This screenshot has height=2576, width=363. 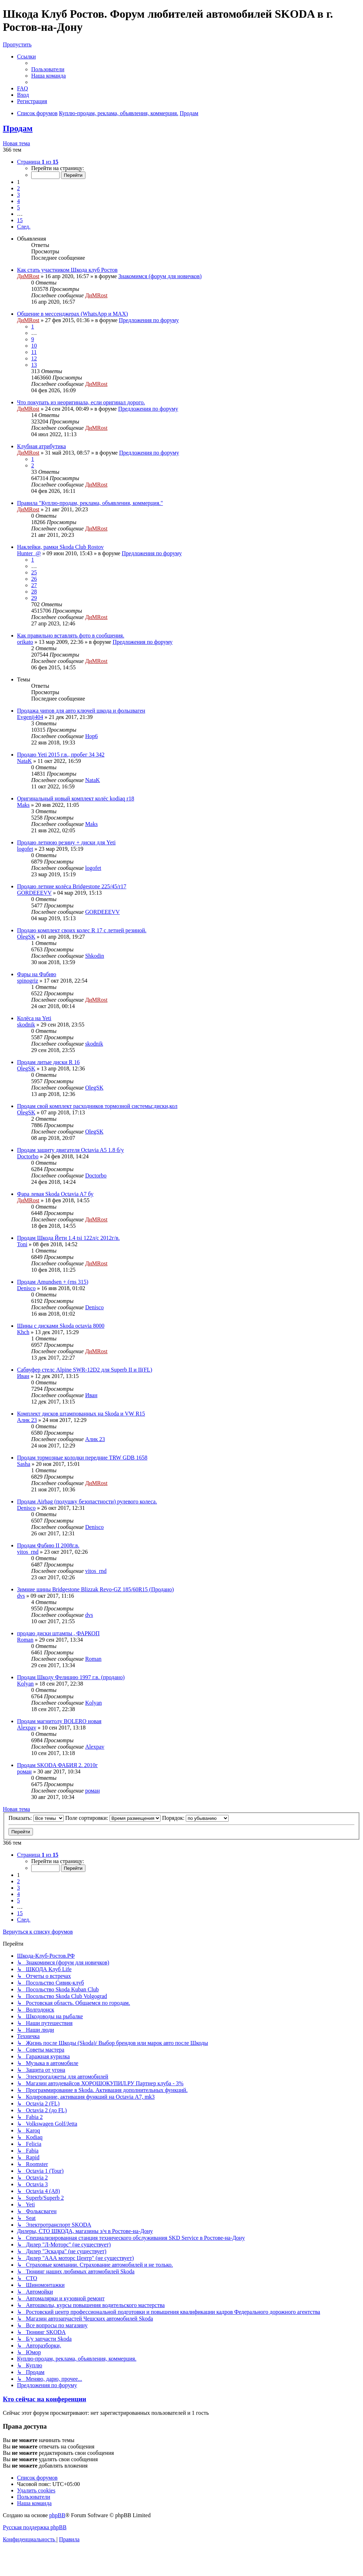 I want to click on Roman, so click(x=25, y=1640).